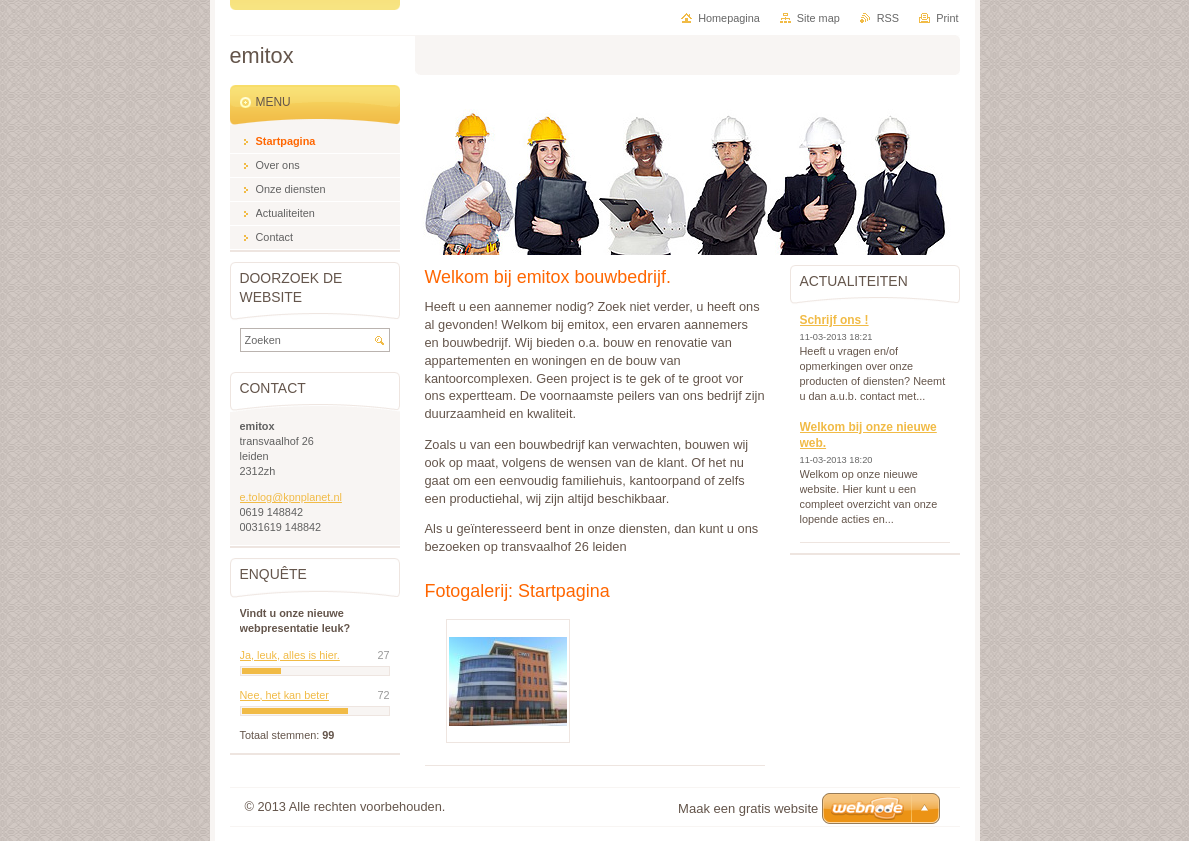 Image resolution: width=1189 pixels, height=841 pixels. Describe the element at coordinates (818, 18) in the screenshot. I see `Site map` at that location.